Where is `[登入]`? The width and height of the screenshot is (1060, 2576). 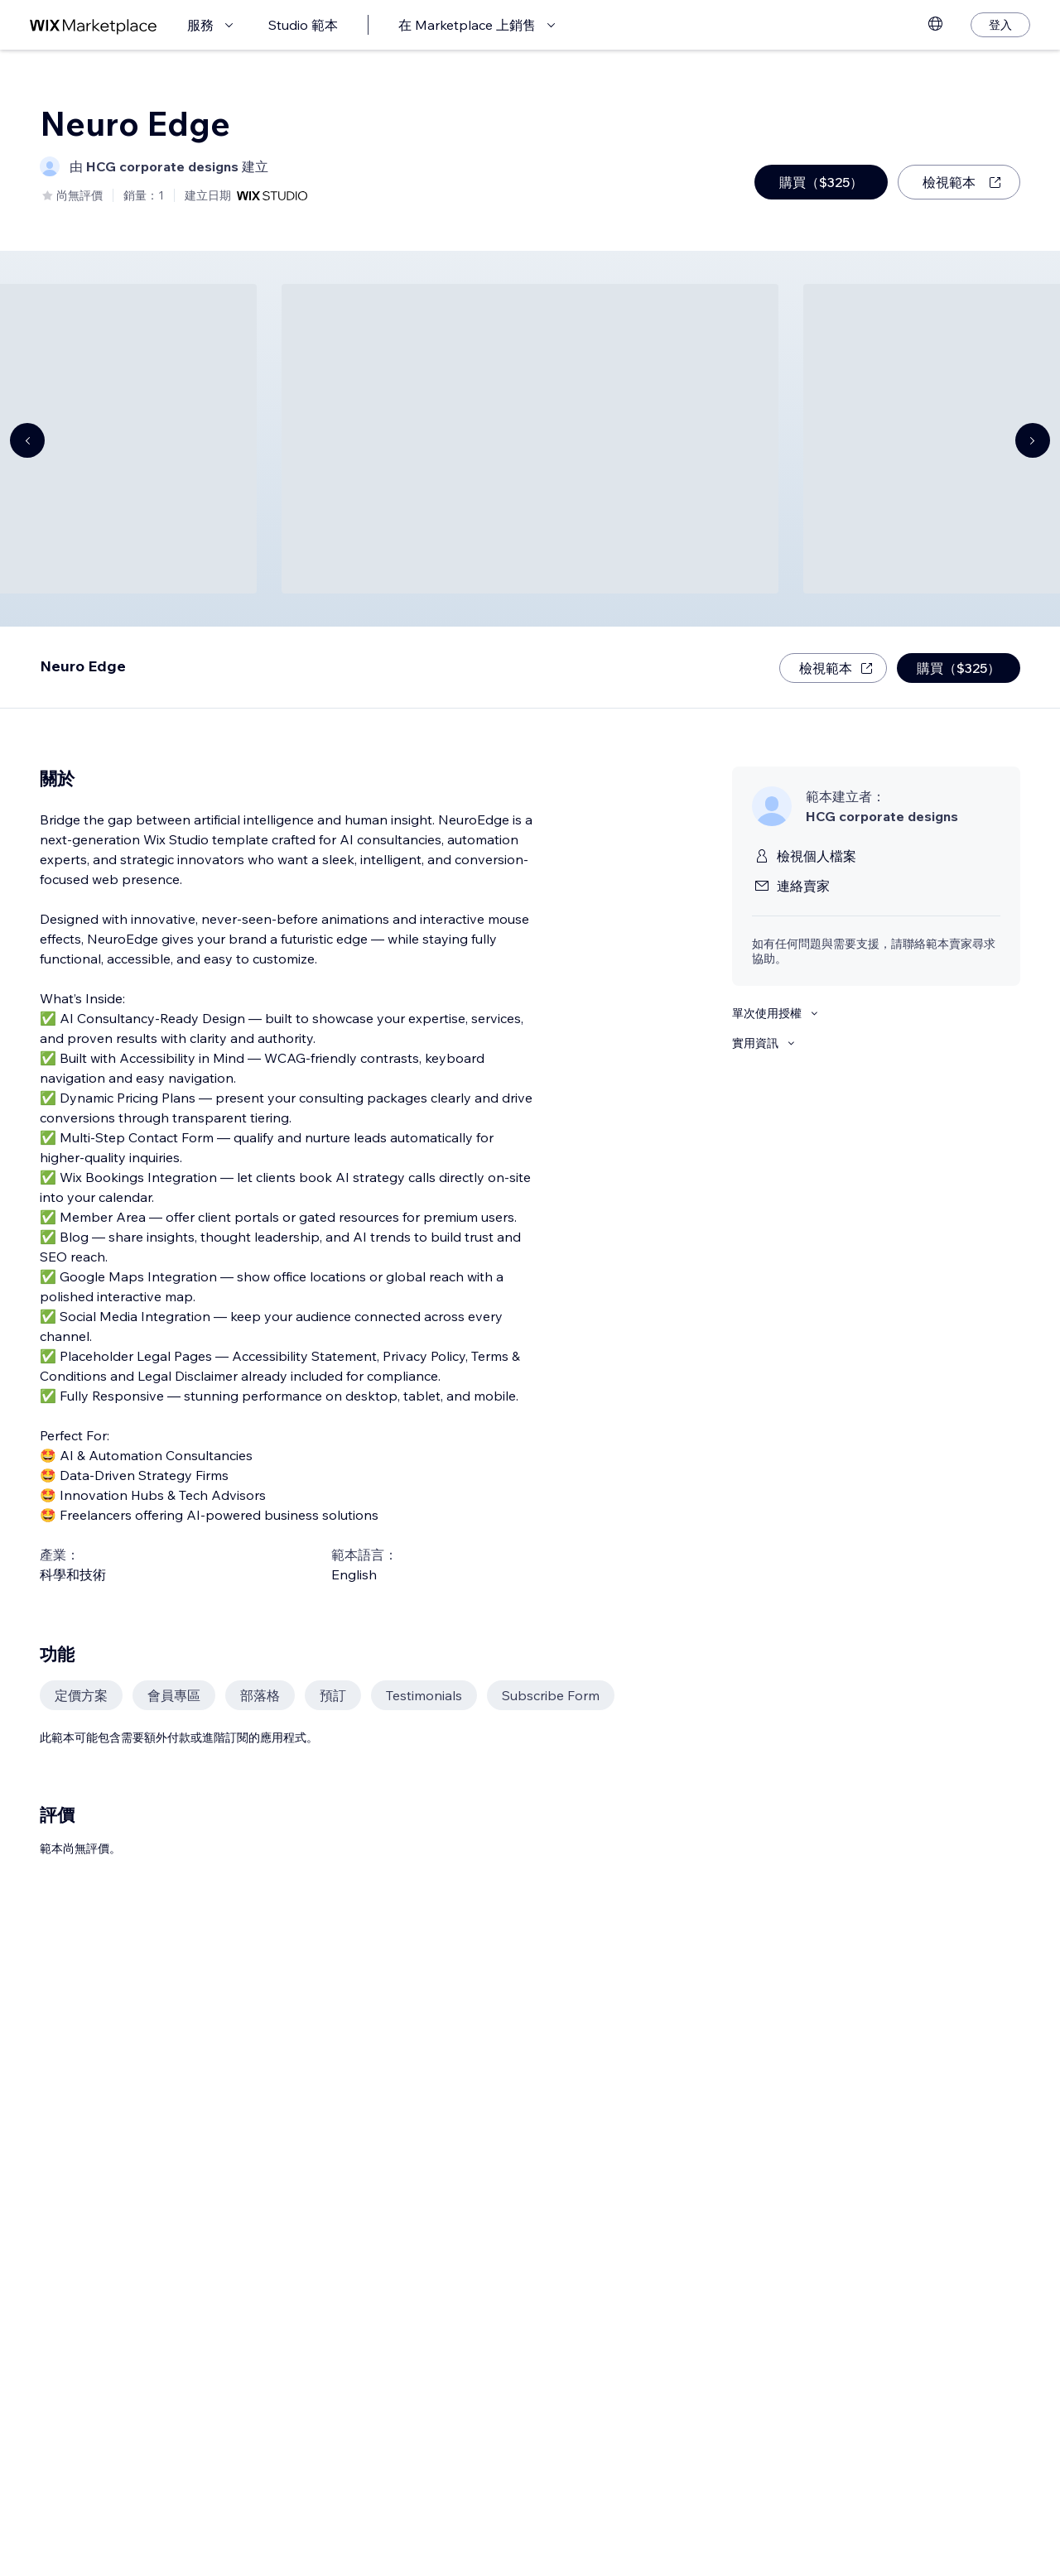
[登入] is located at coordinates (1000, 24).